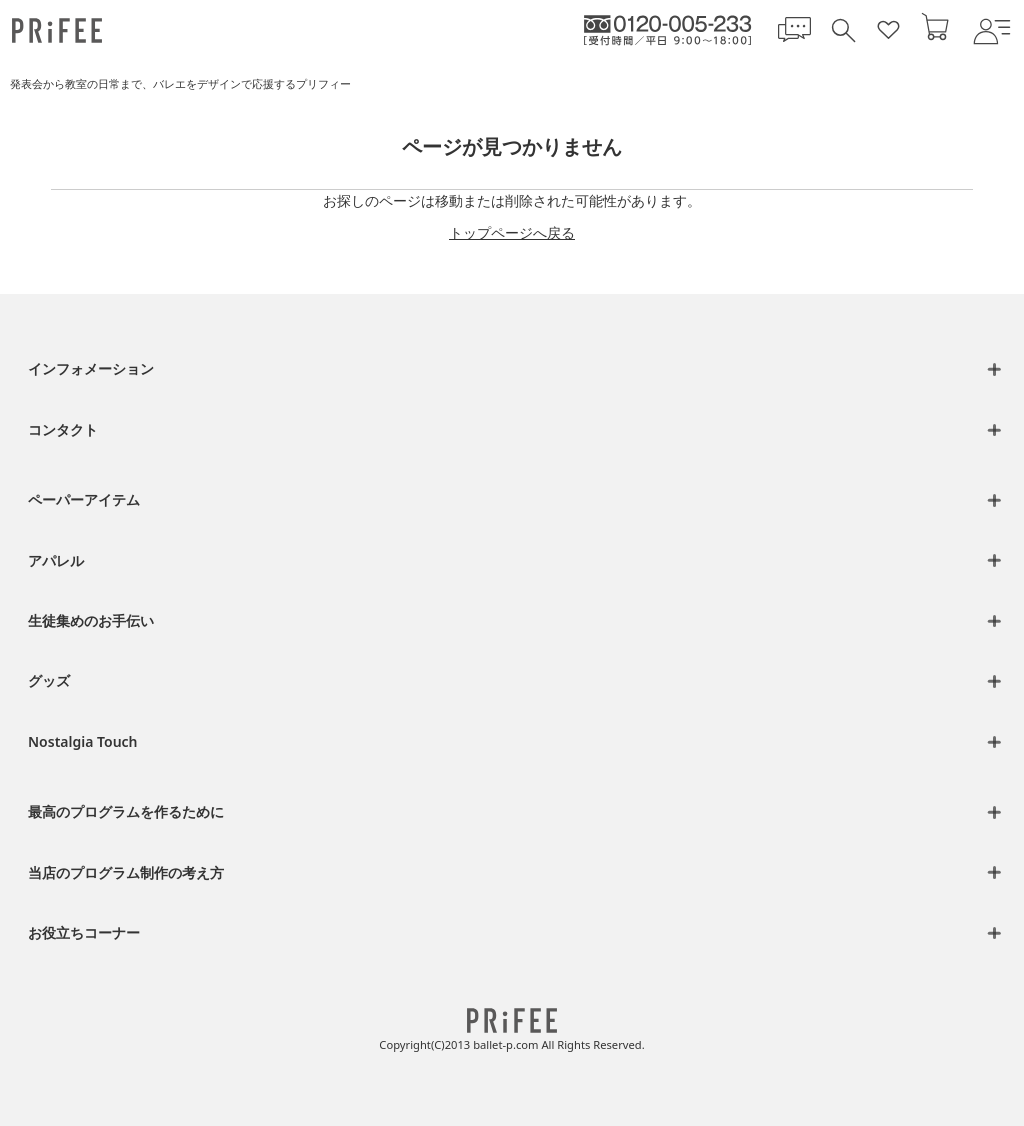 This screenshot has width=1024, height=1126. What do you see at coordinates (84, 932) in the screenshot?
I see `お役立ちコーナー` at bounding box center [84, 932].